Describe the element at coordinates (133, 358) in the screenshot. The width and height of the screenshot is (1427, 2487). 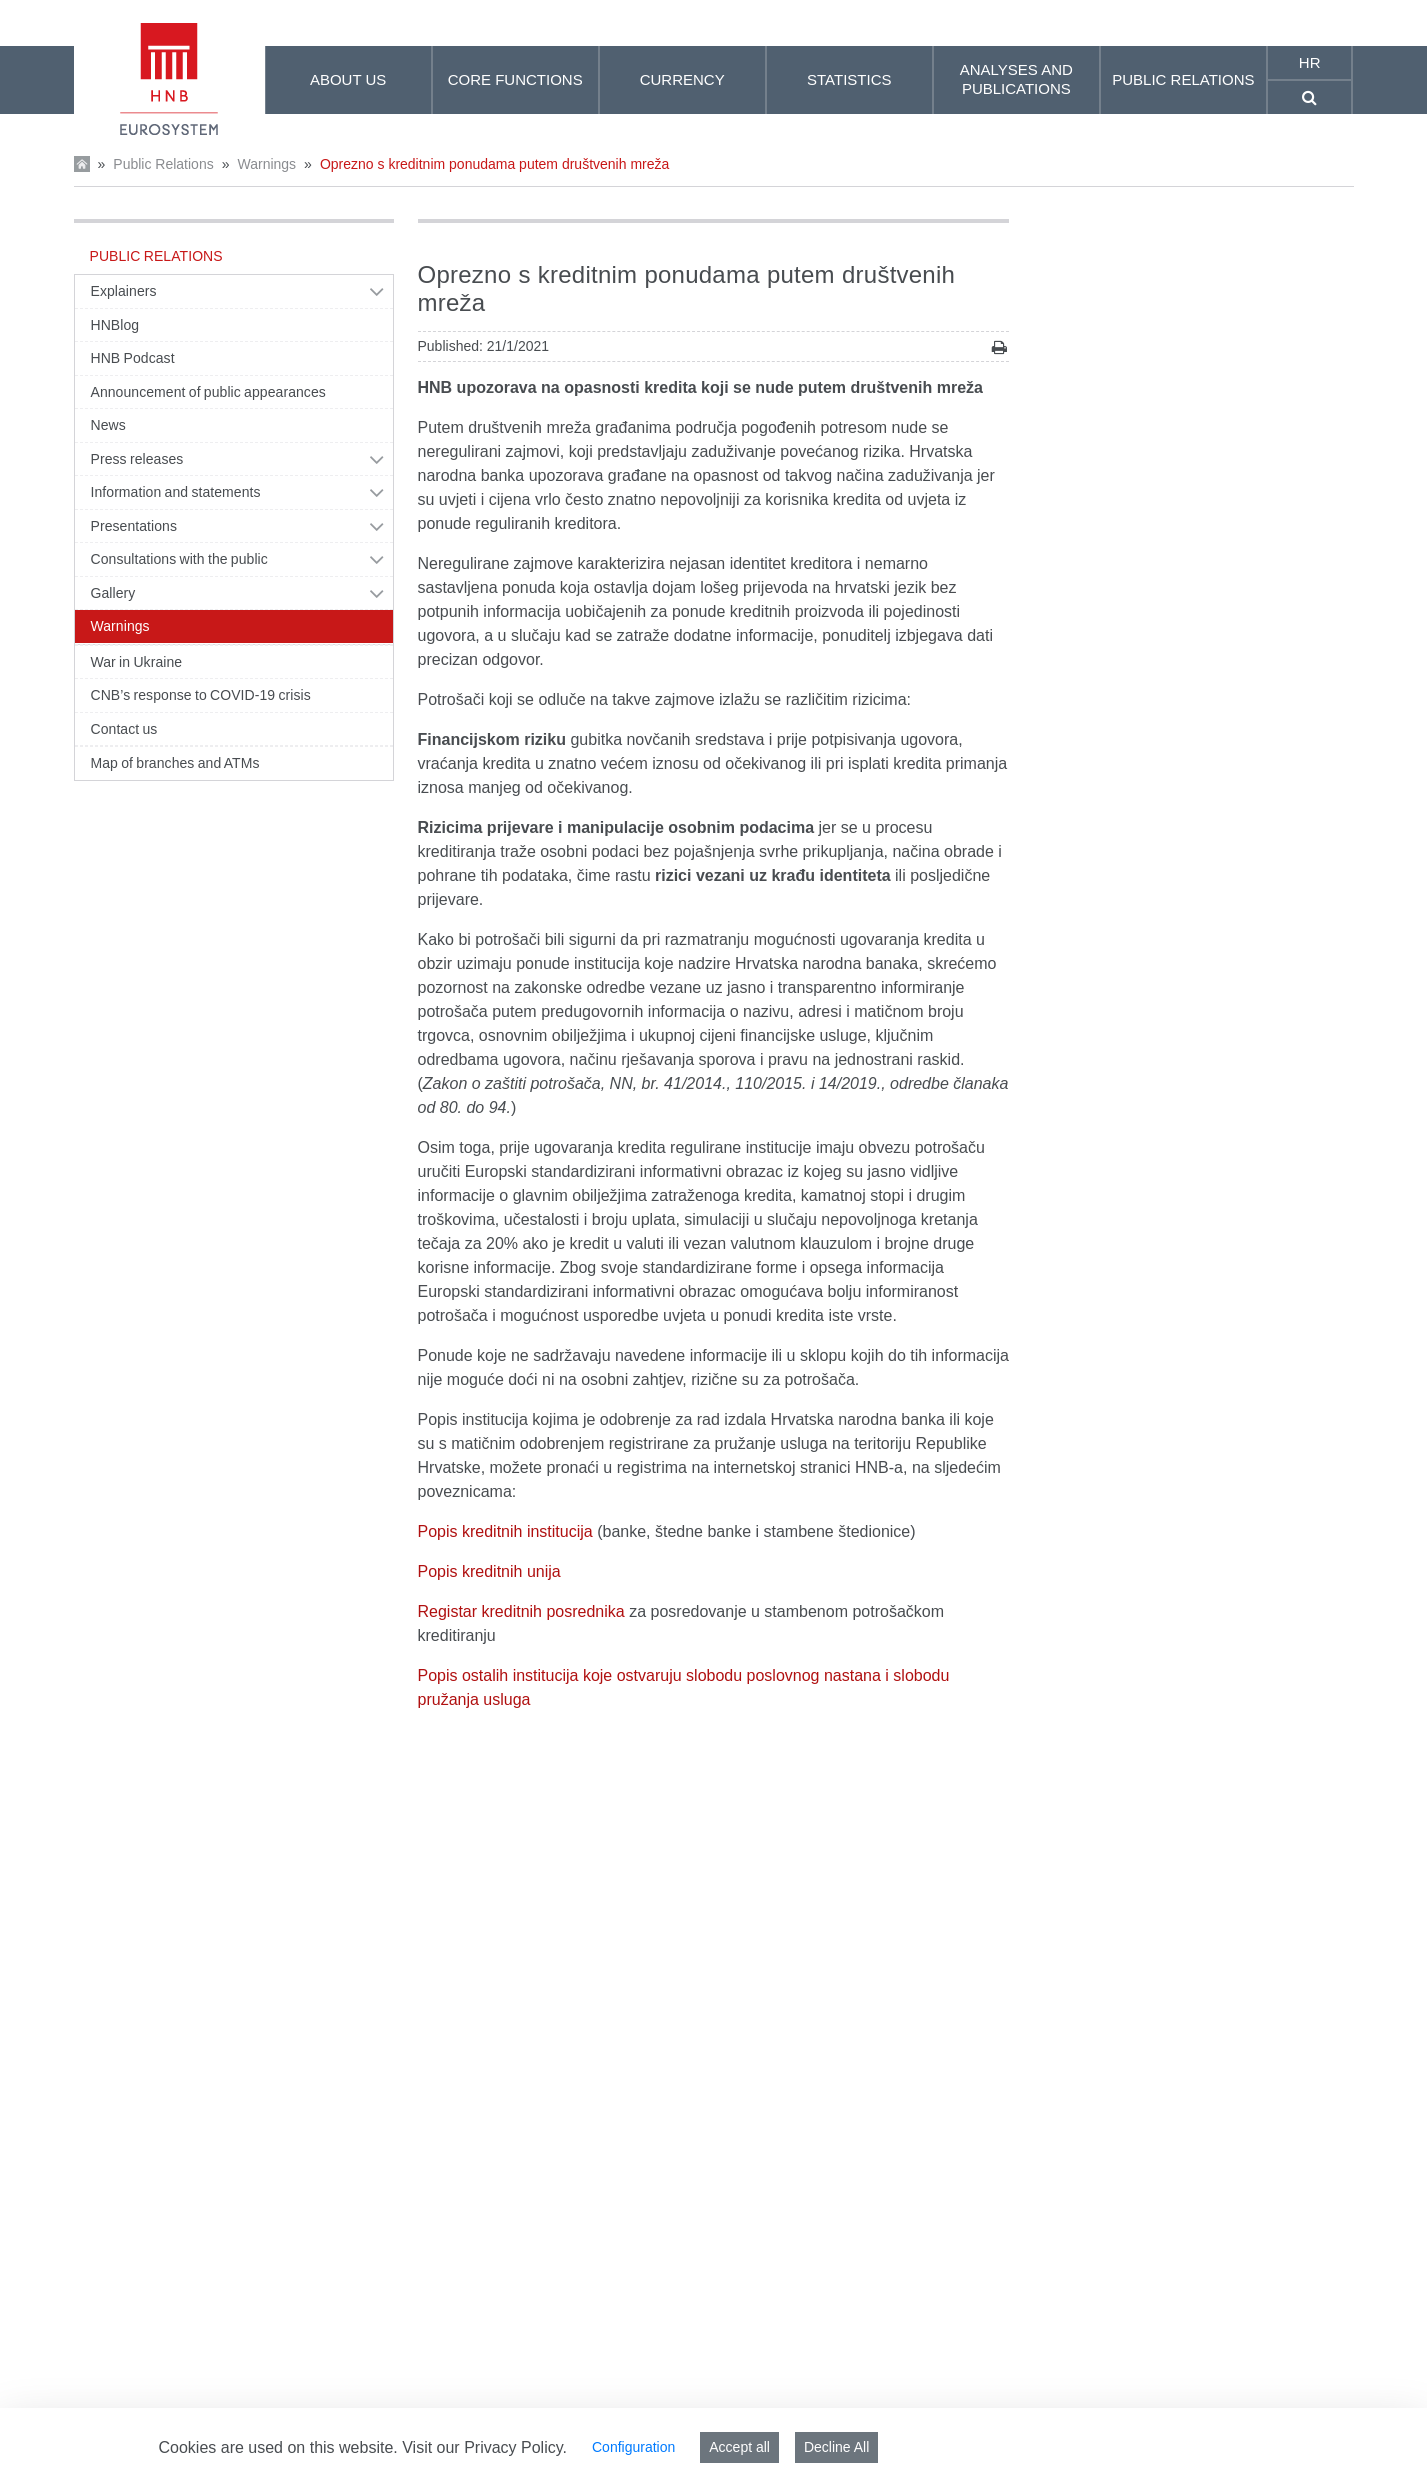
I see `HNB Podcast` at that location.